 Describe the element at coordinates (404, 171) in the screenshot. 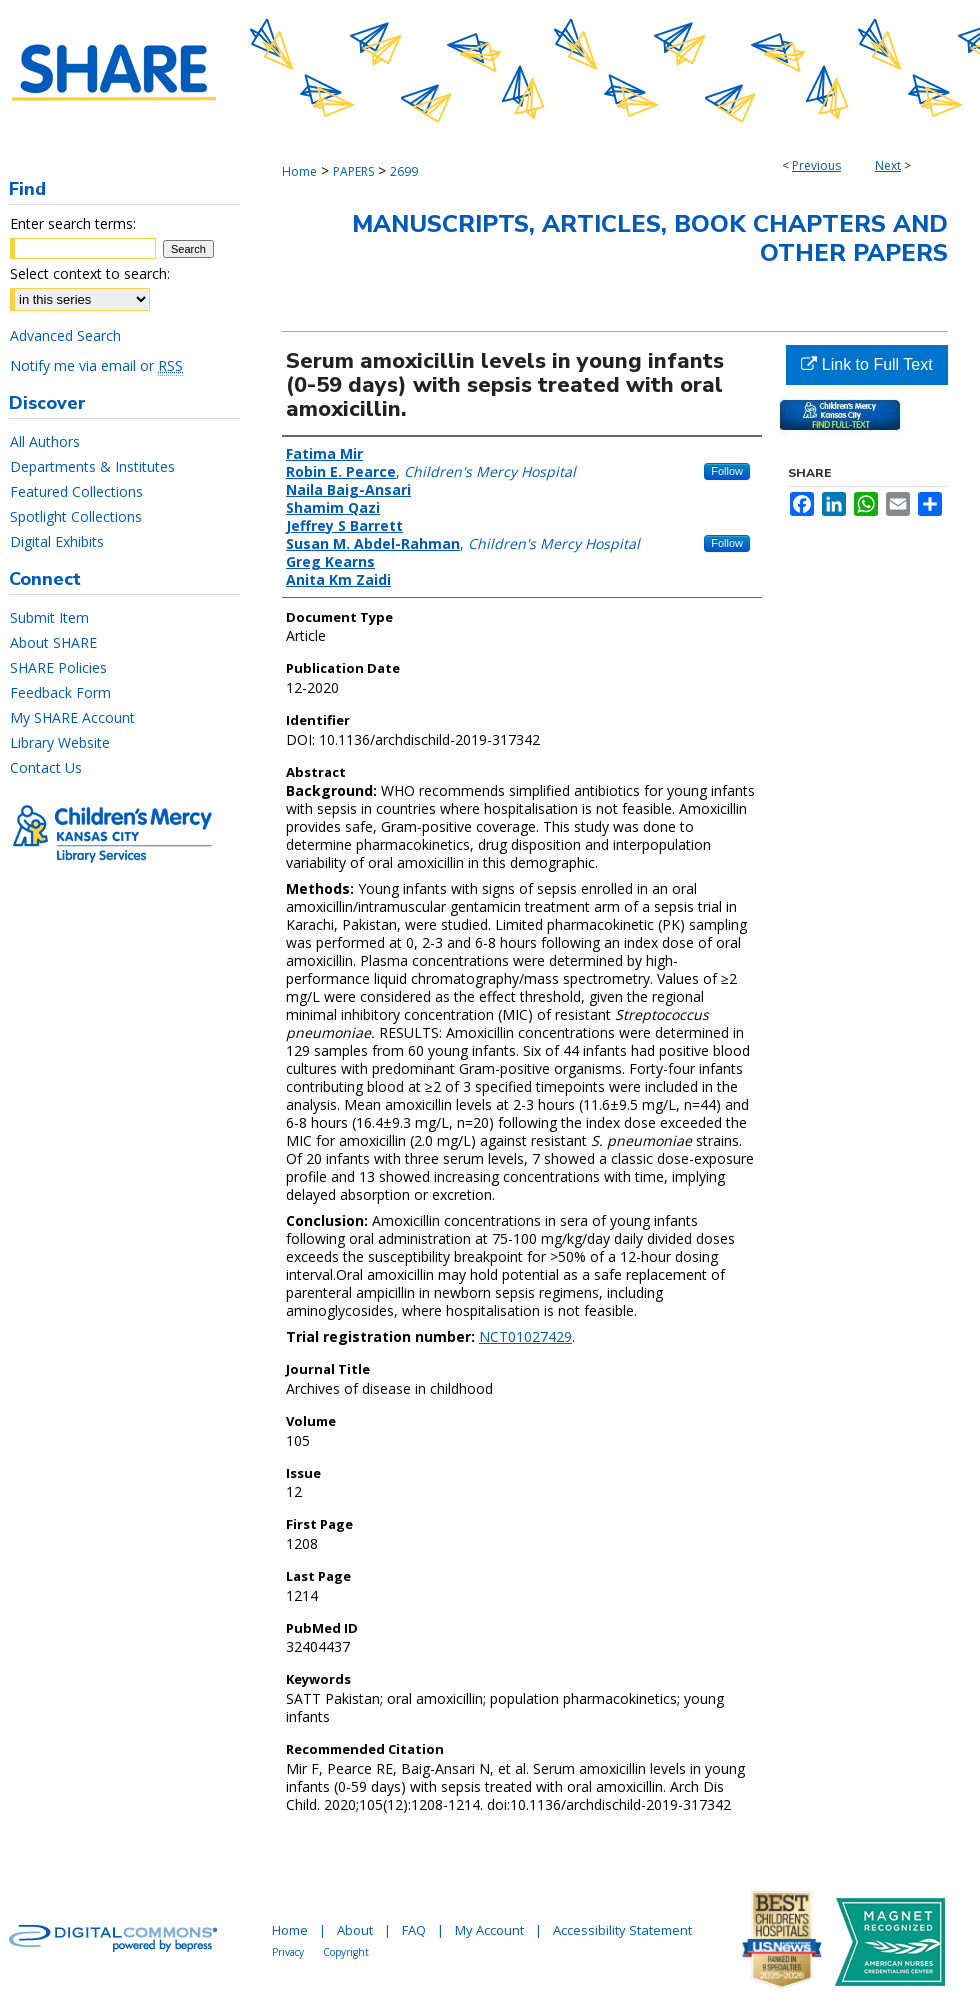

I see `2699` at that location.